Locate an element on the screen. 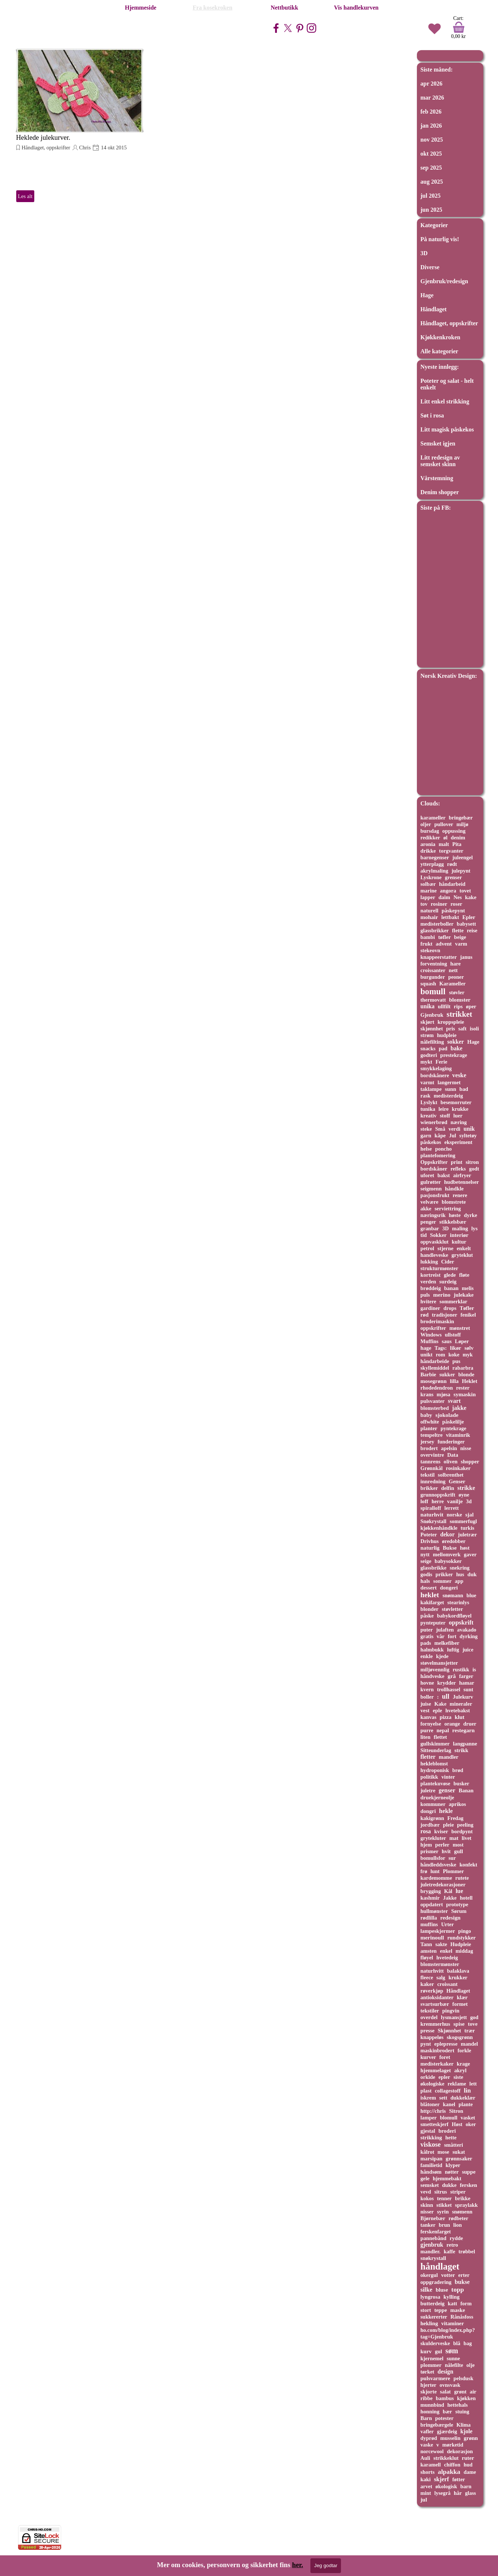 This screenshot has height=2576, width=498. sunt is located at coordinates (468, 1689).